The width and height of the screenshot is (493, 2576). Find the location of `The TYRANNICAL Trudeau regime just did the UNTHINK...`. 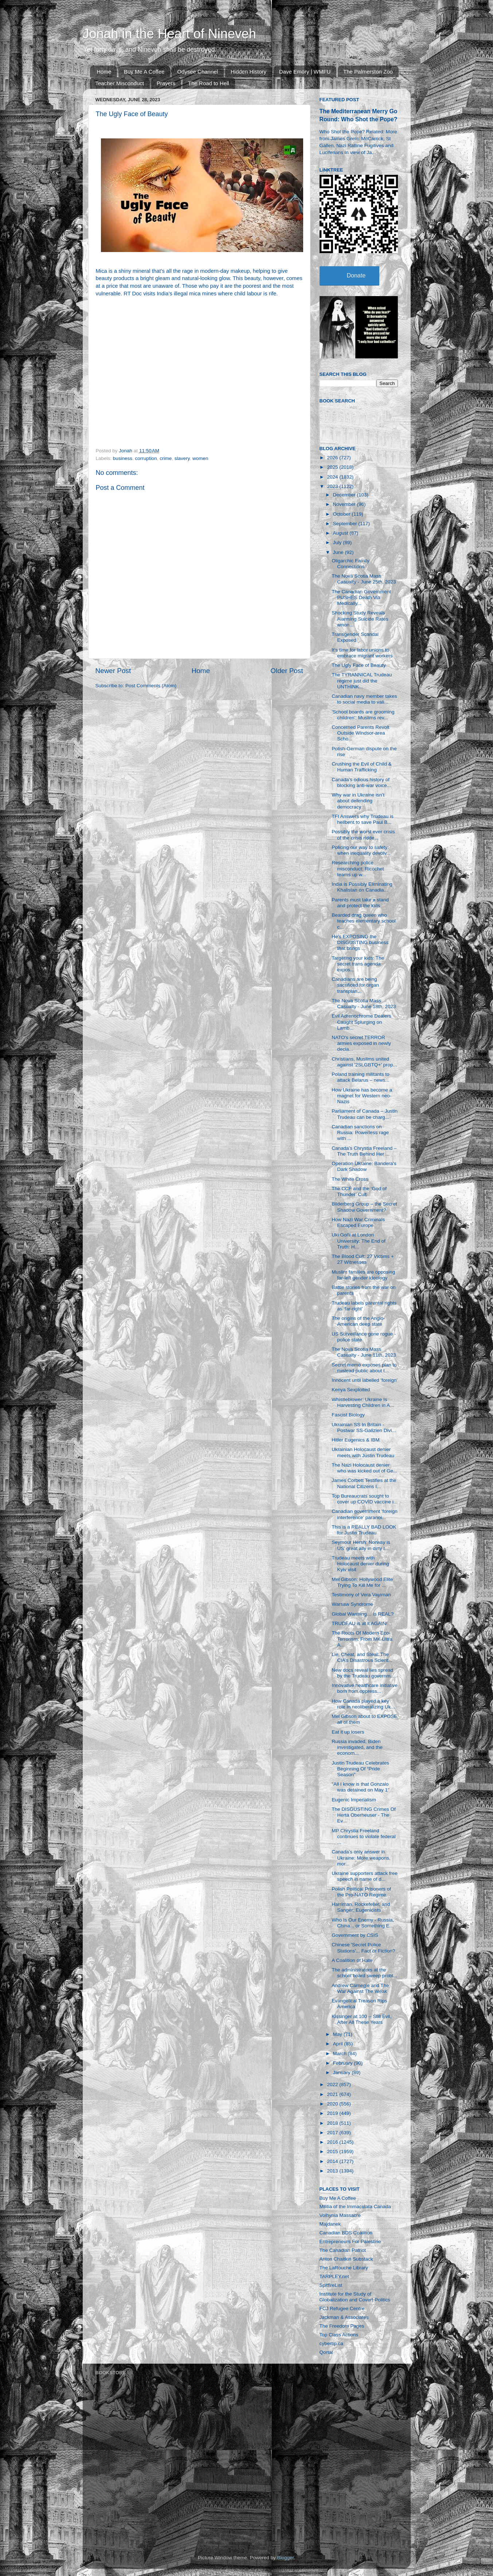

The TYRANNICAL Trudeau regime just did the UNTHINK... is located at coordinates (362, 680).